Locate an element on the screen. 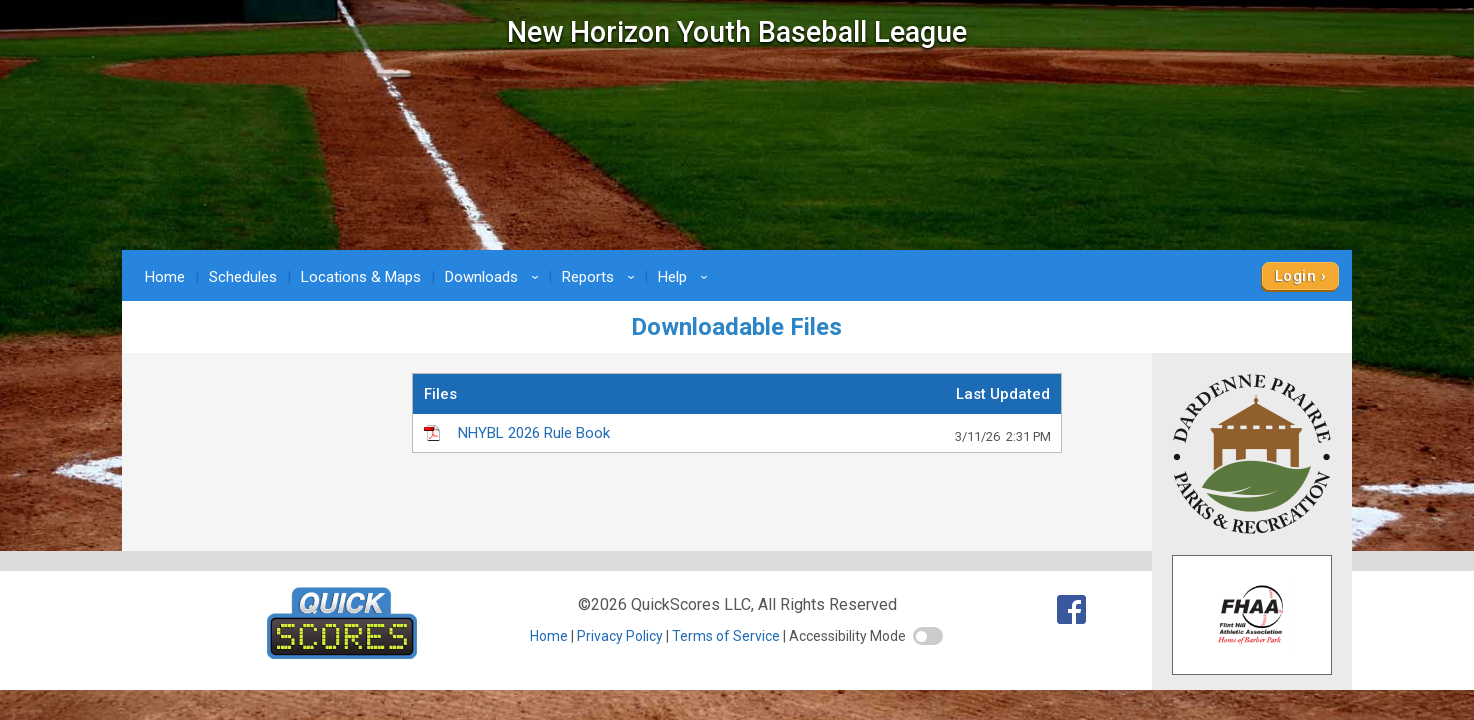  Home is located at coordinates (165, 277).